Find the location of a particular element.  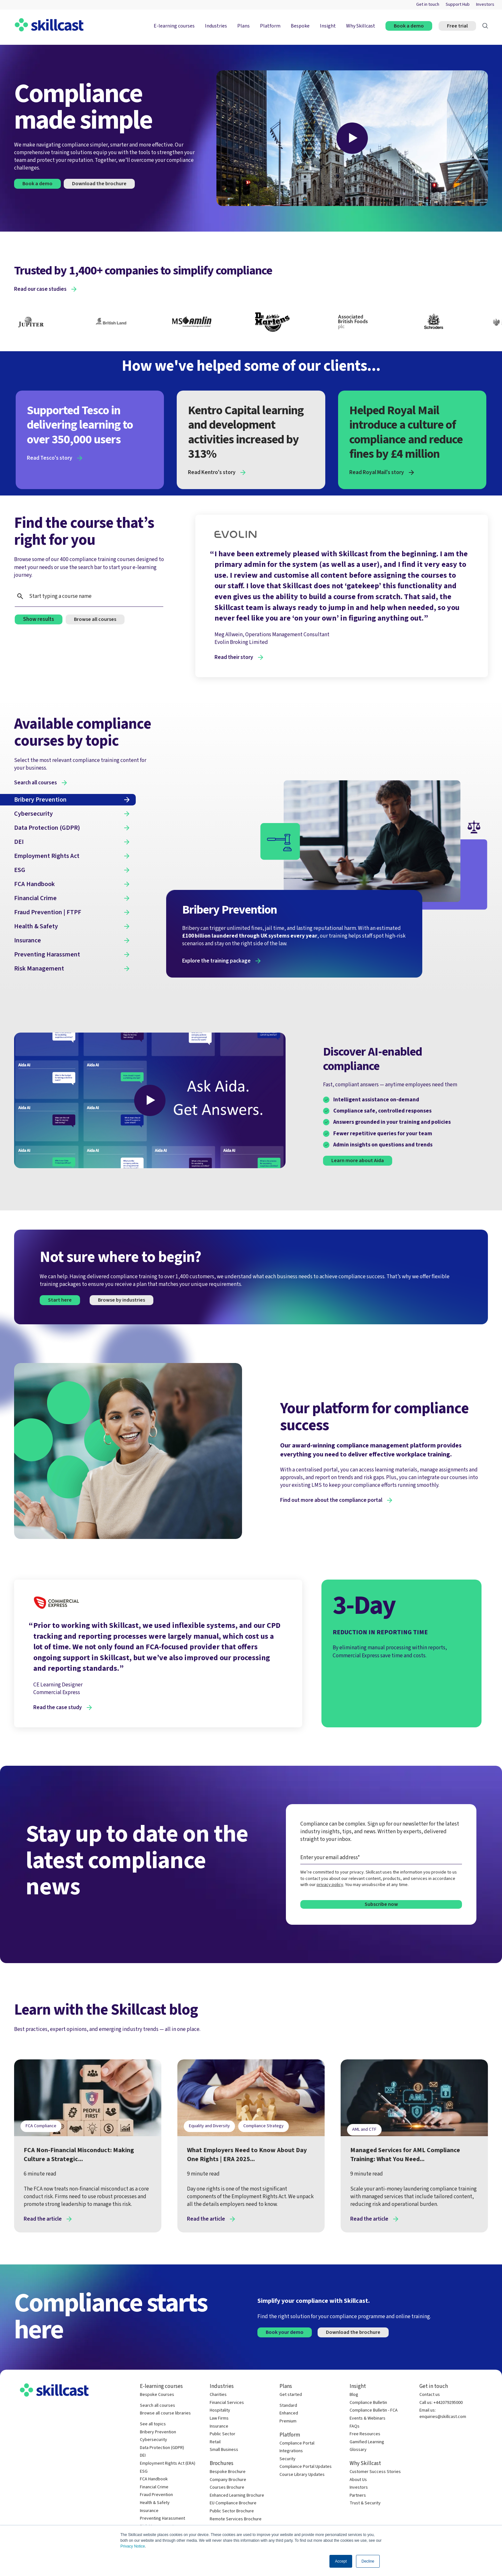

Decline [button] is located at coordinates (367, 2561).